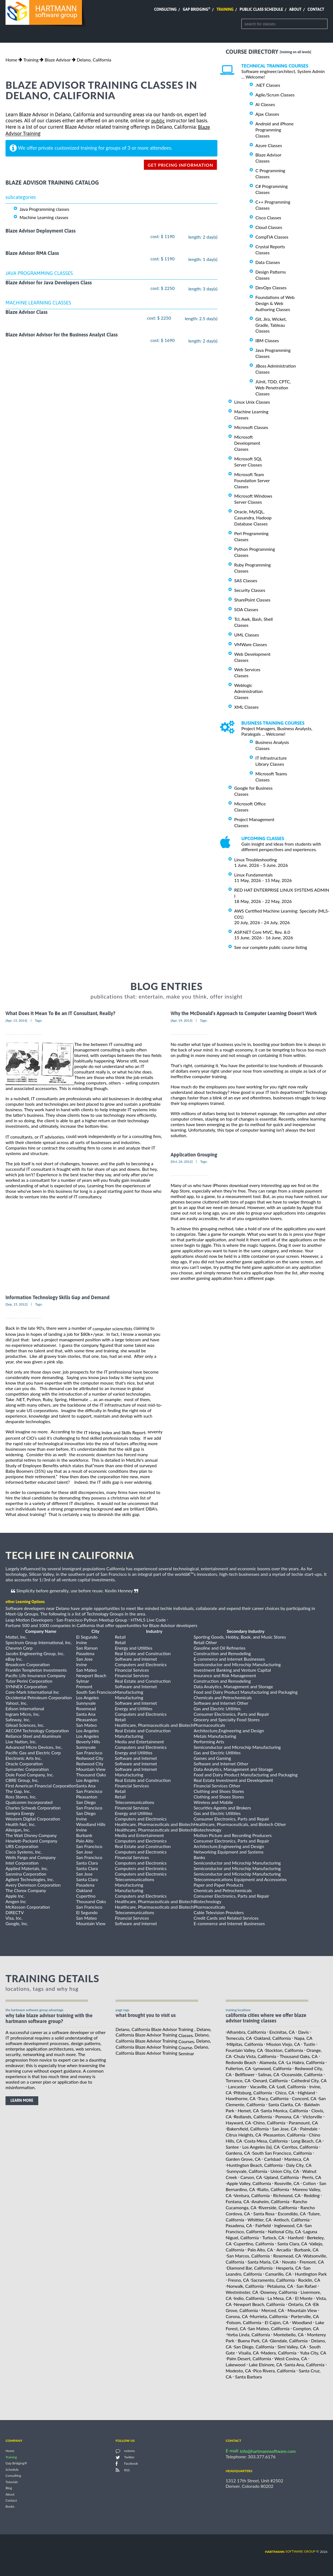 The height and width of the screenshot is (2576, 333). What do you see at coordinates (296, 2237) in the screenshot?
I see `Hanford` at bounding box center [296, 2237].